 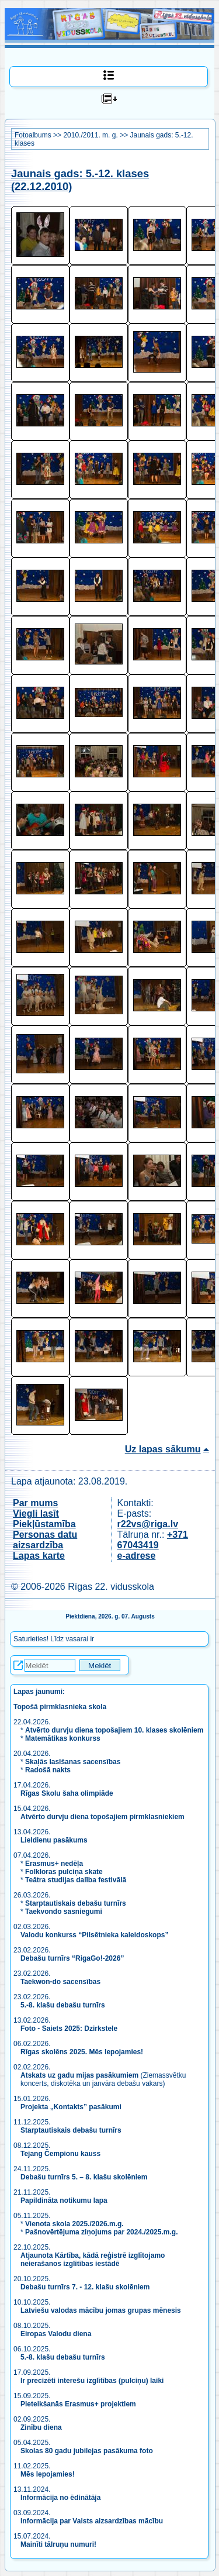 I want to click on Pašnovērtējuma ziņojums par 2024./2025.m.g., so click(x=101, y=2232).